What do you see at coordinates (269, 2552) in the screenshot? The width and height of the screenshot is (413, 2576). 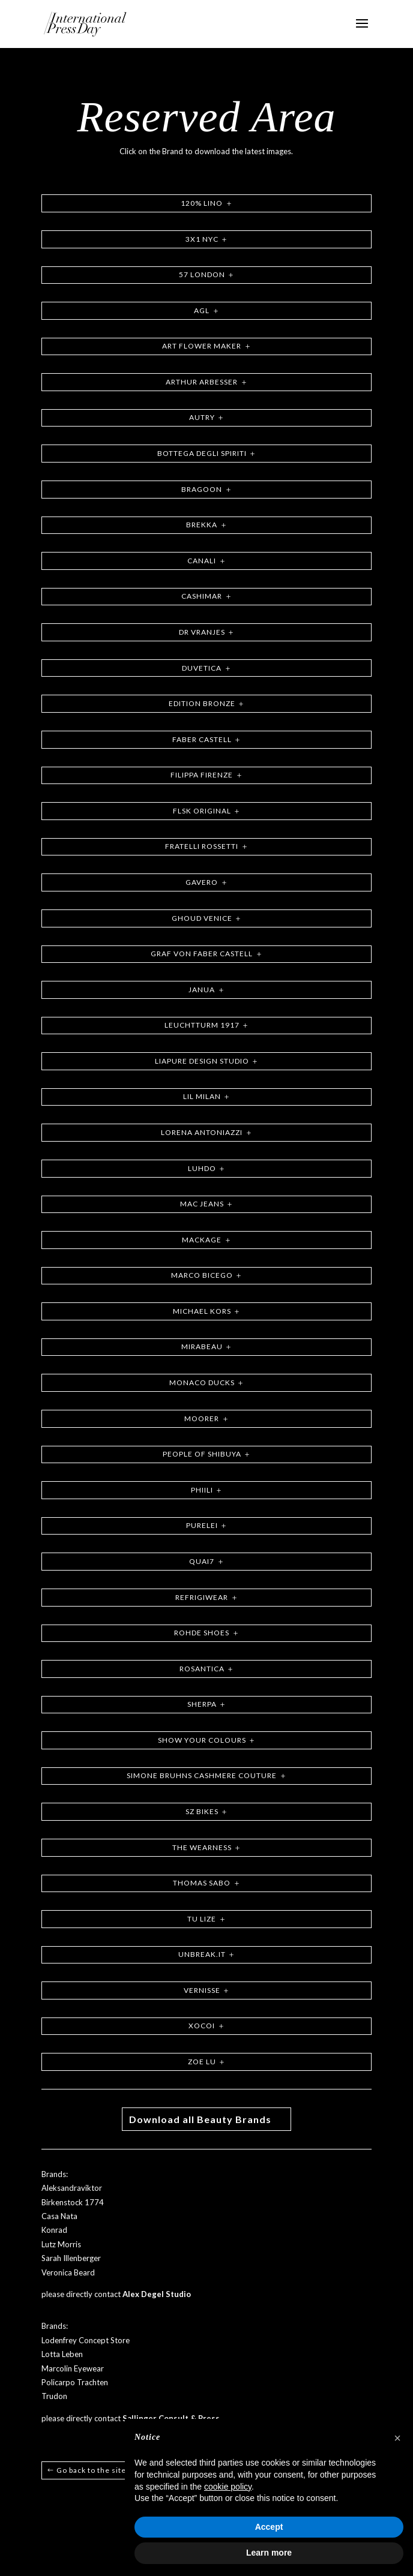 I see `Learn more [button]` at bounding box center [269, 2552].